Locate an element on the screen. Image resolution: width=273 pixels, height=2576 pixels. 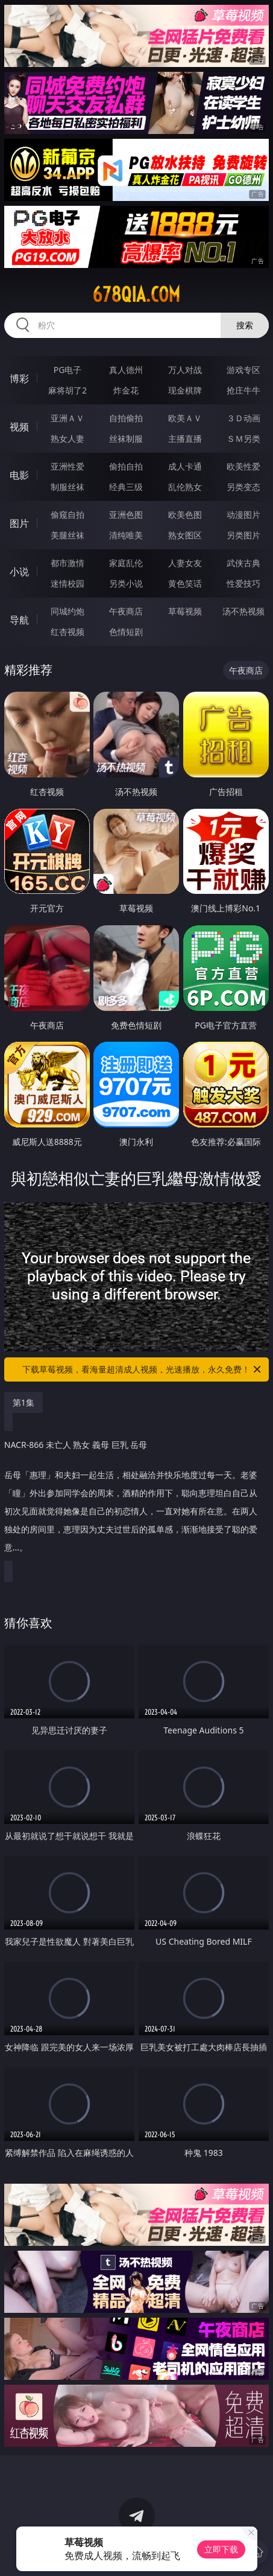
美腿丝袜 is located at coordinates (67, 535).